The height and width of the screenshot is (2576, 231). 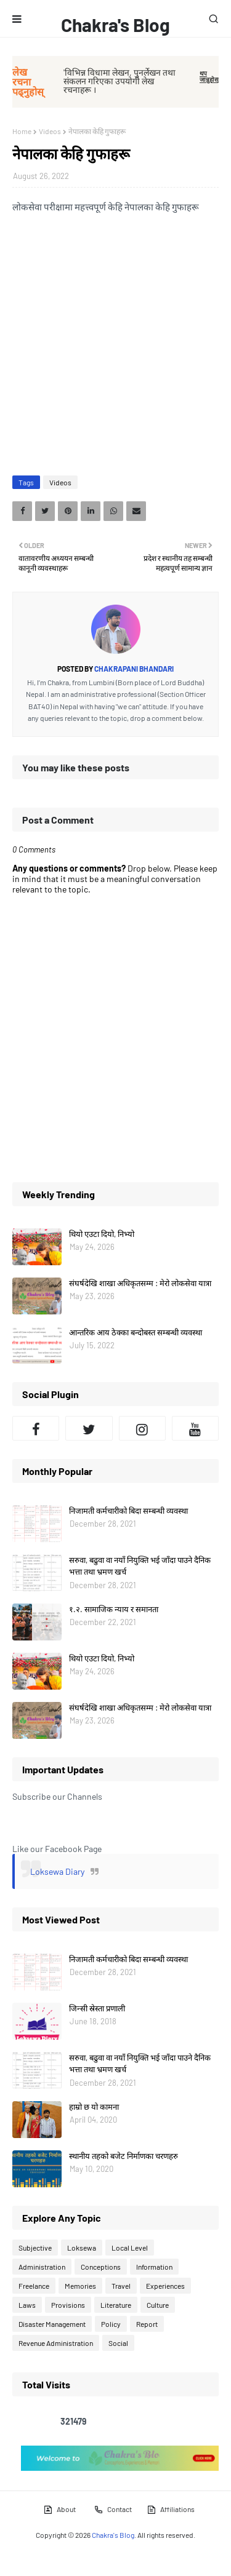 What do you see at coordinates (140, 1566) in the screenshot?
I see `सरुवा, बढुवा वा नयाँ नियुक्ति भई जाँदा पाउने दैनिक भत्ता तथा भ्रमण खर्च` at bounding box center [140, 1566].